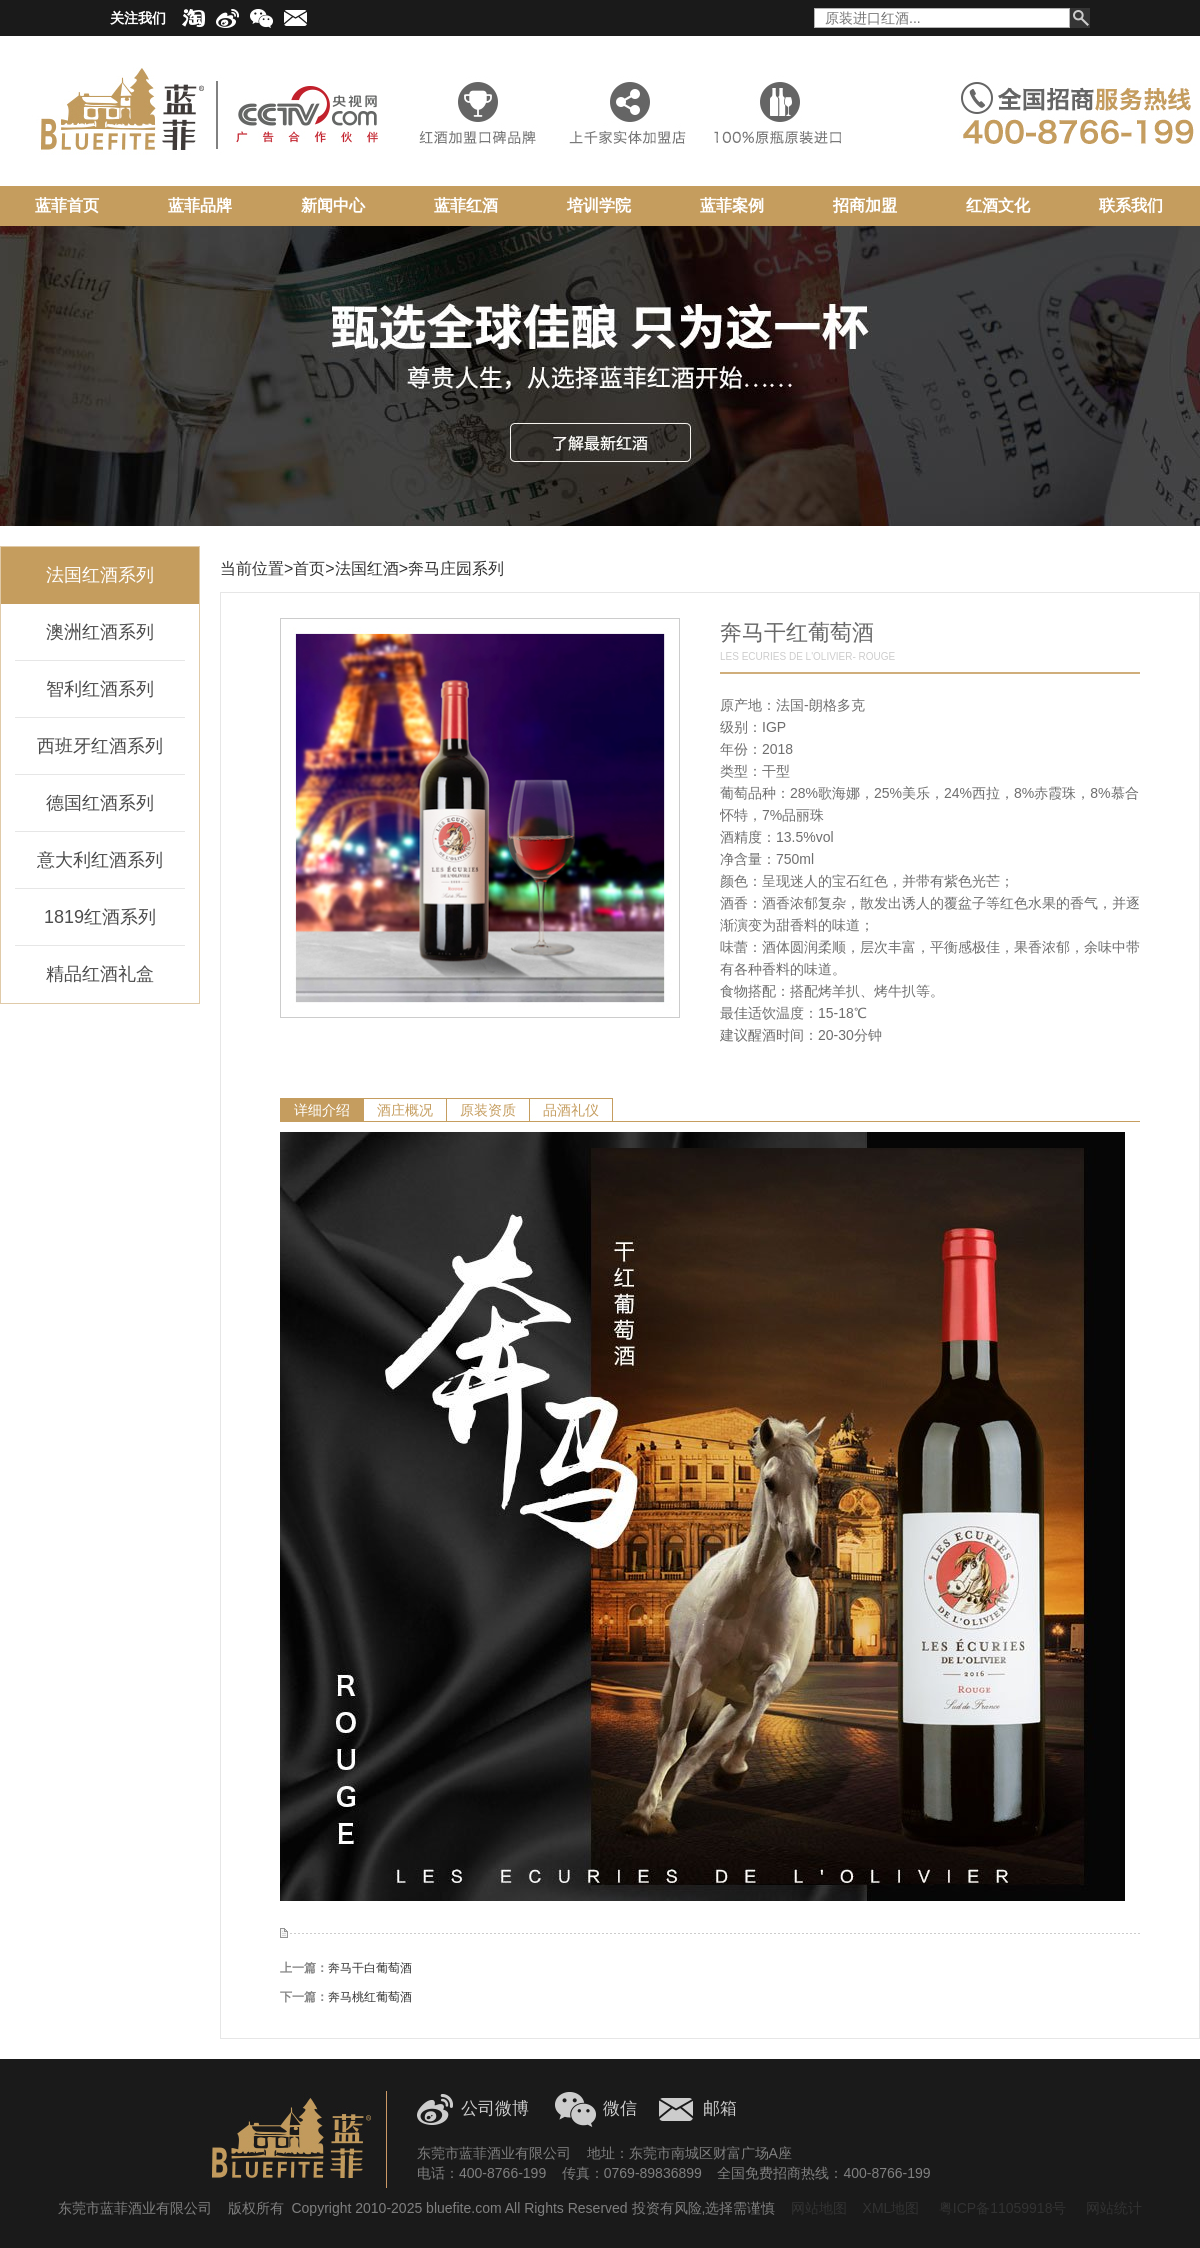 This screenshot has width=1200, height=2248. Describe the element at coordinates (1131, 205) in the screenshot. I see `联系我们` at that location.